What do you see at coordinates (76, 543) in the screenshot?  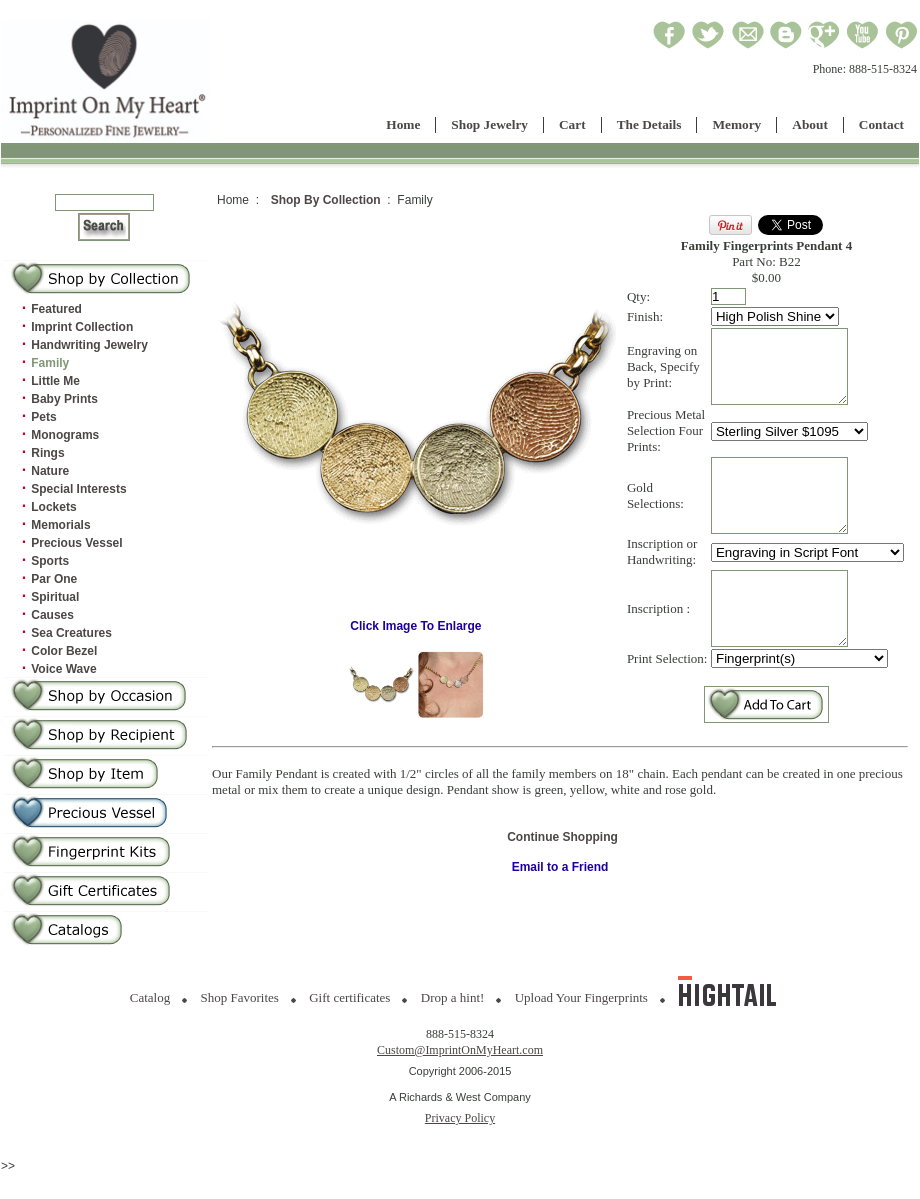 I see `Precious Vessel` at bounding box center [76, 543].